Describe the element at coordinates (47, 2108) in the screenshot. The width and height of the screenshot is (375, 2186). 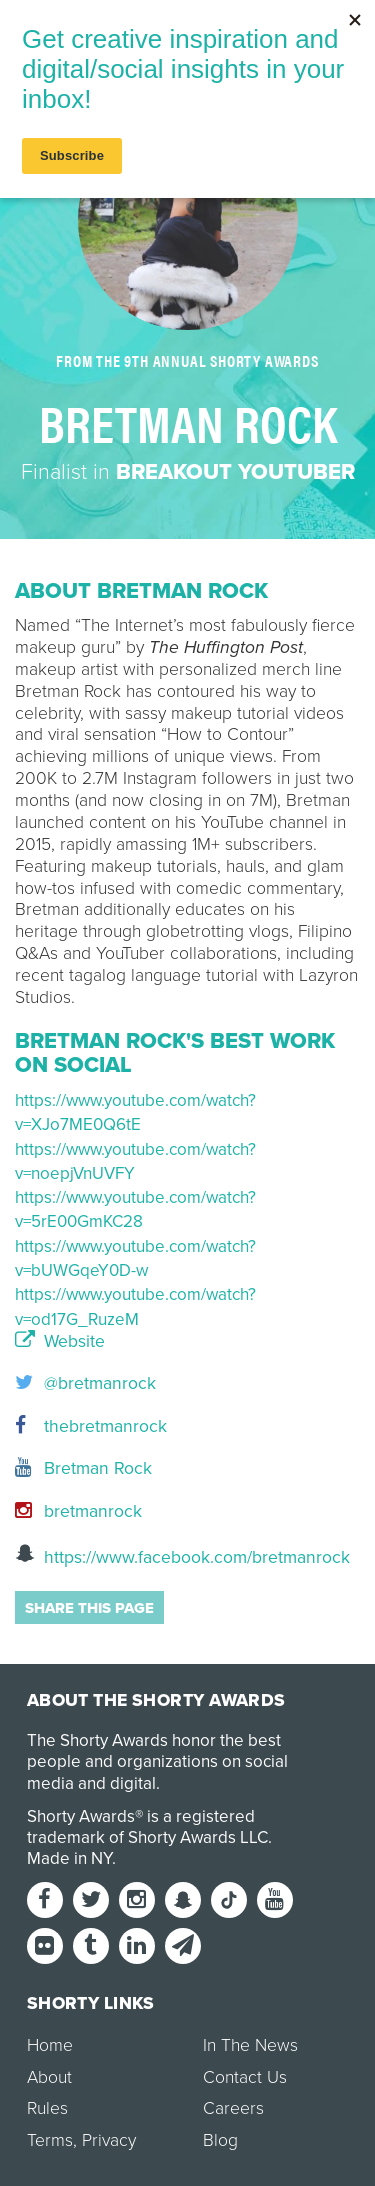
I see `Rules` at that location.